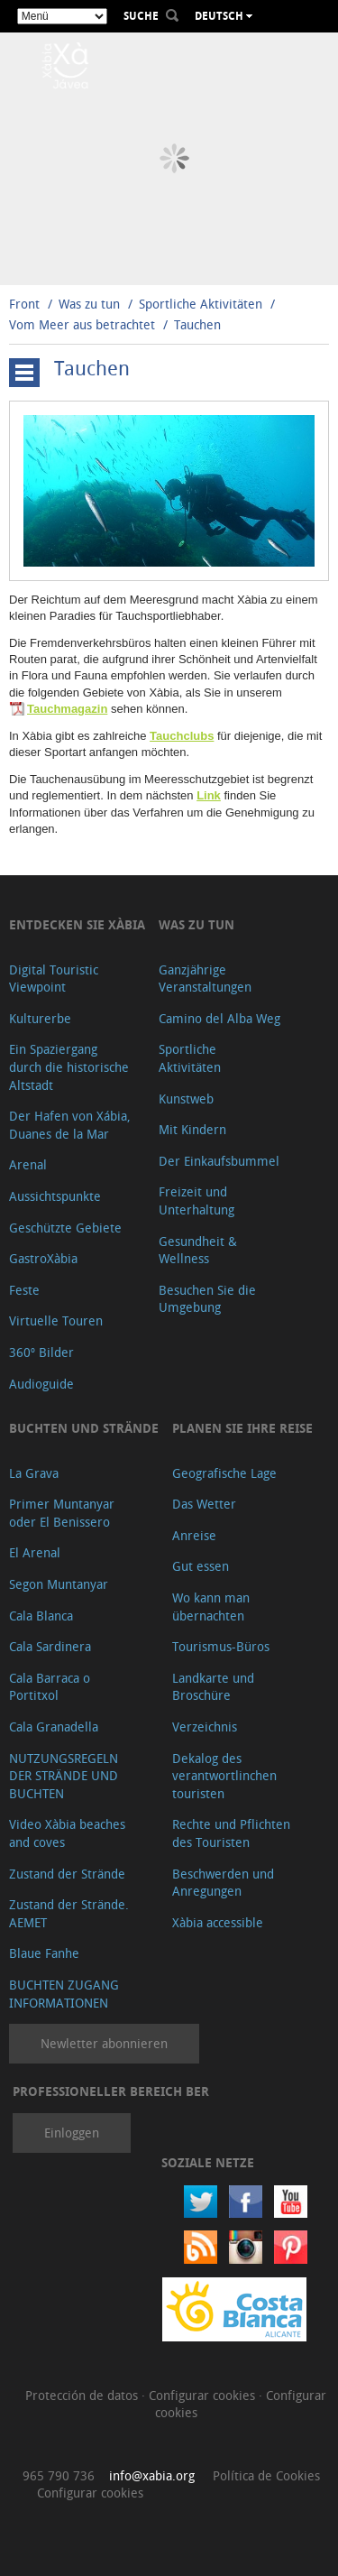  What do you see at coordinates (208, 795) in the screenshot?
I see `Link` at bounding box center [208, 795].